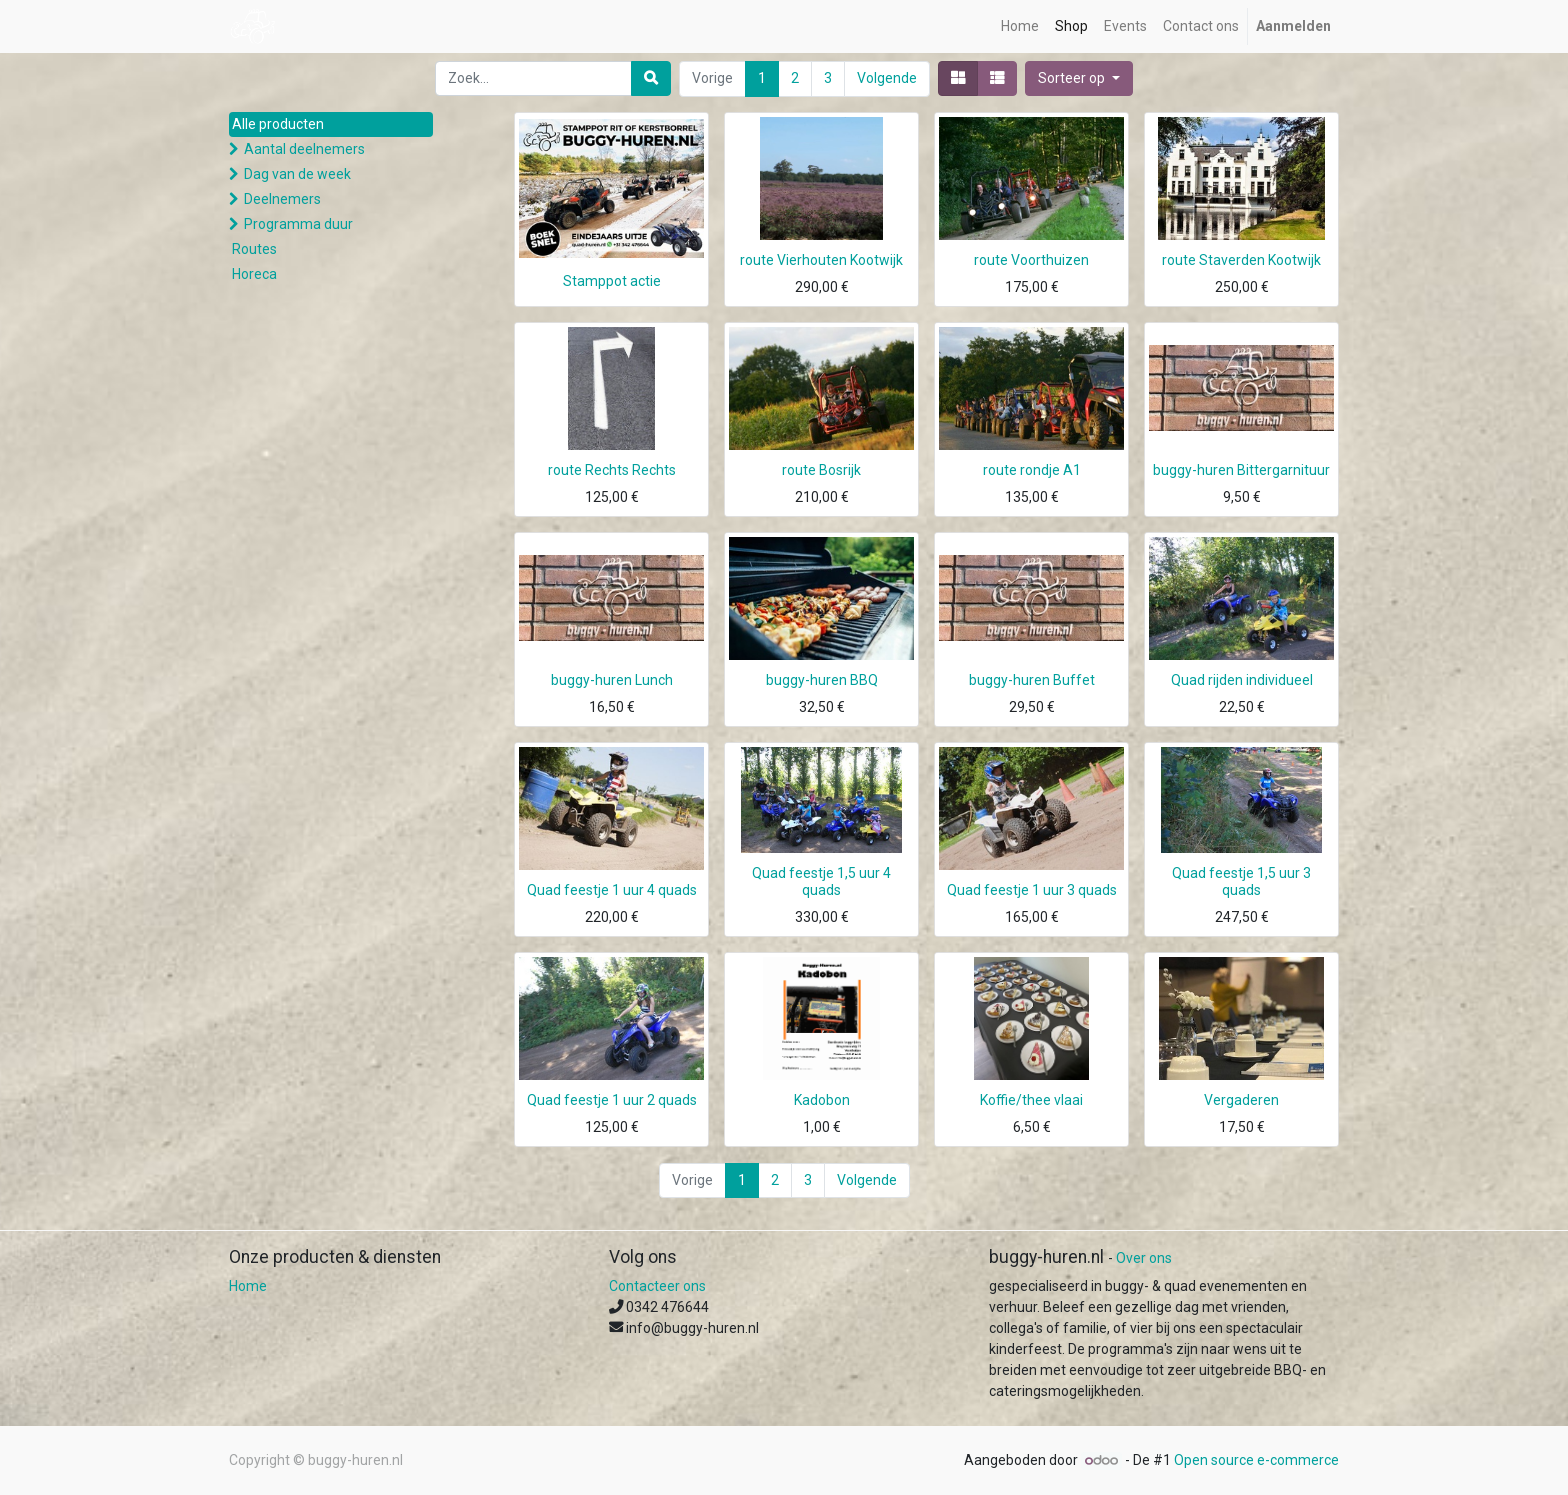 This screenshot has width=1568, height=1495. I want to click on Koffie/thee vlaai, so click(1031, 1100).